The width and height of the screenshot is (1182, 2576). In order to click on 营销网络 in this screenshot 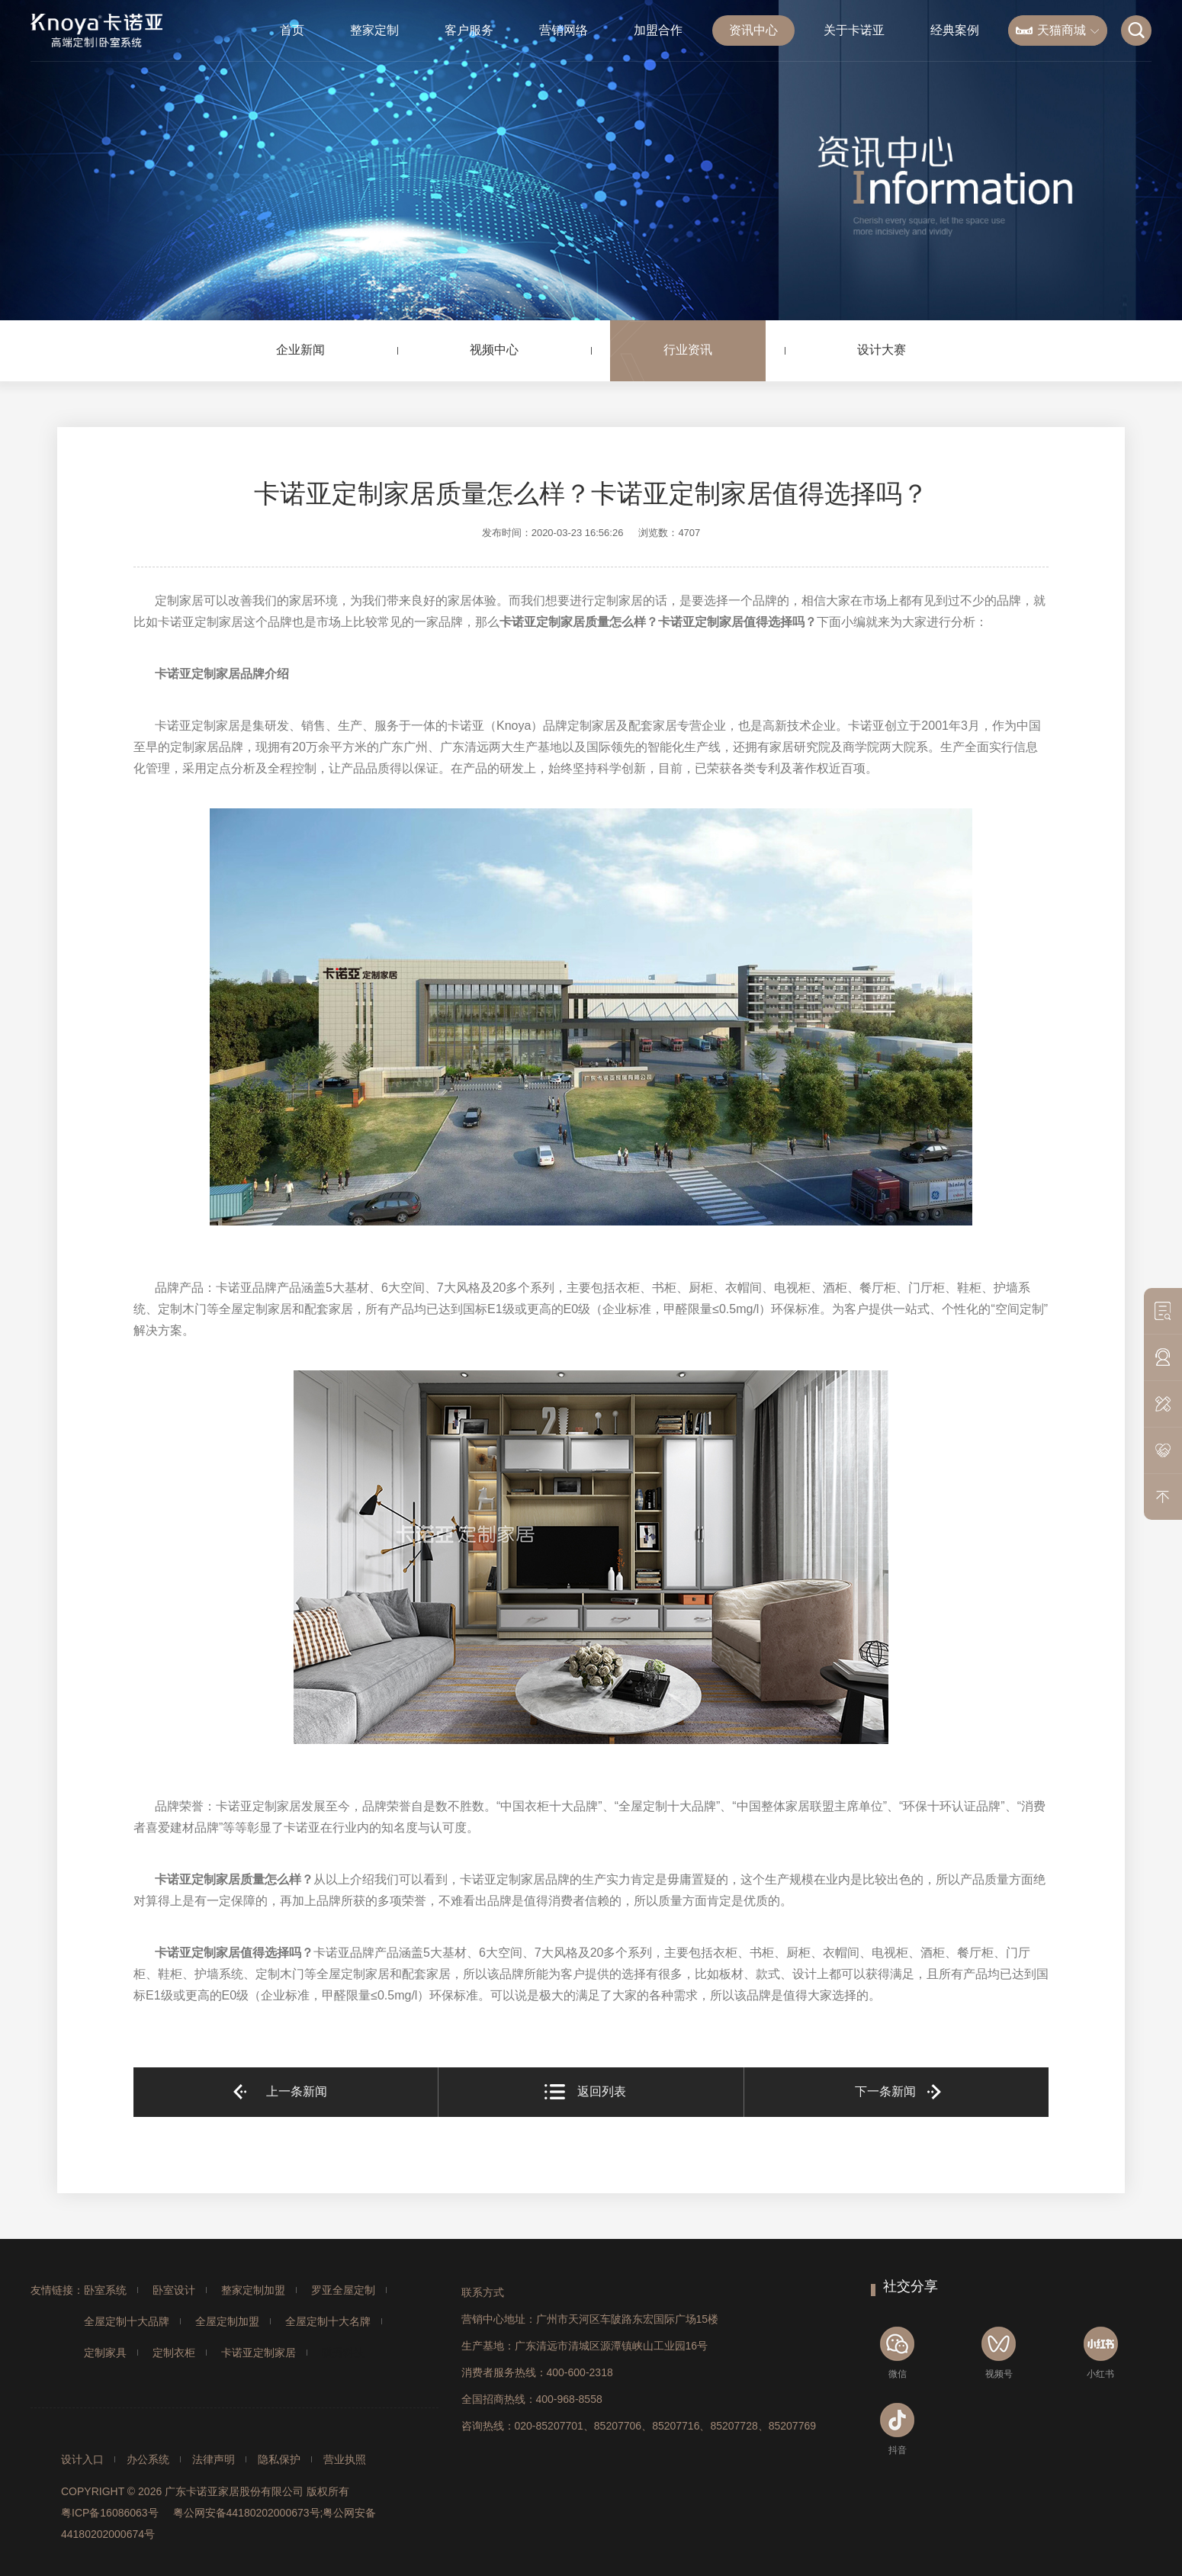, I will do `click(563, 30)`.